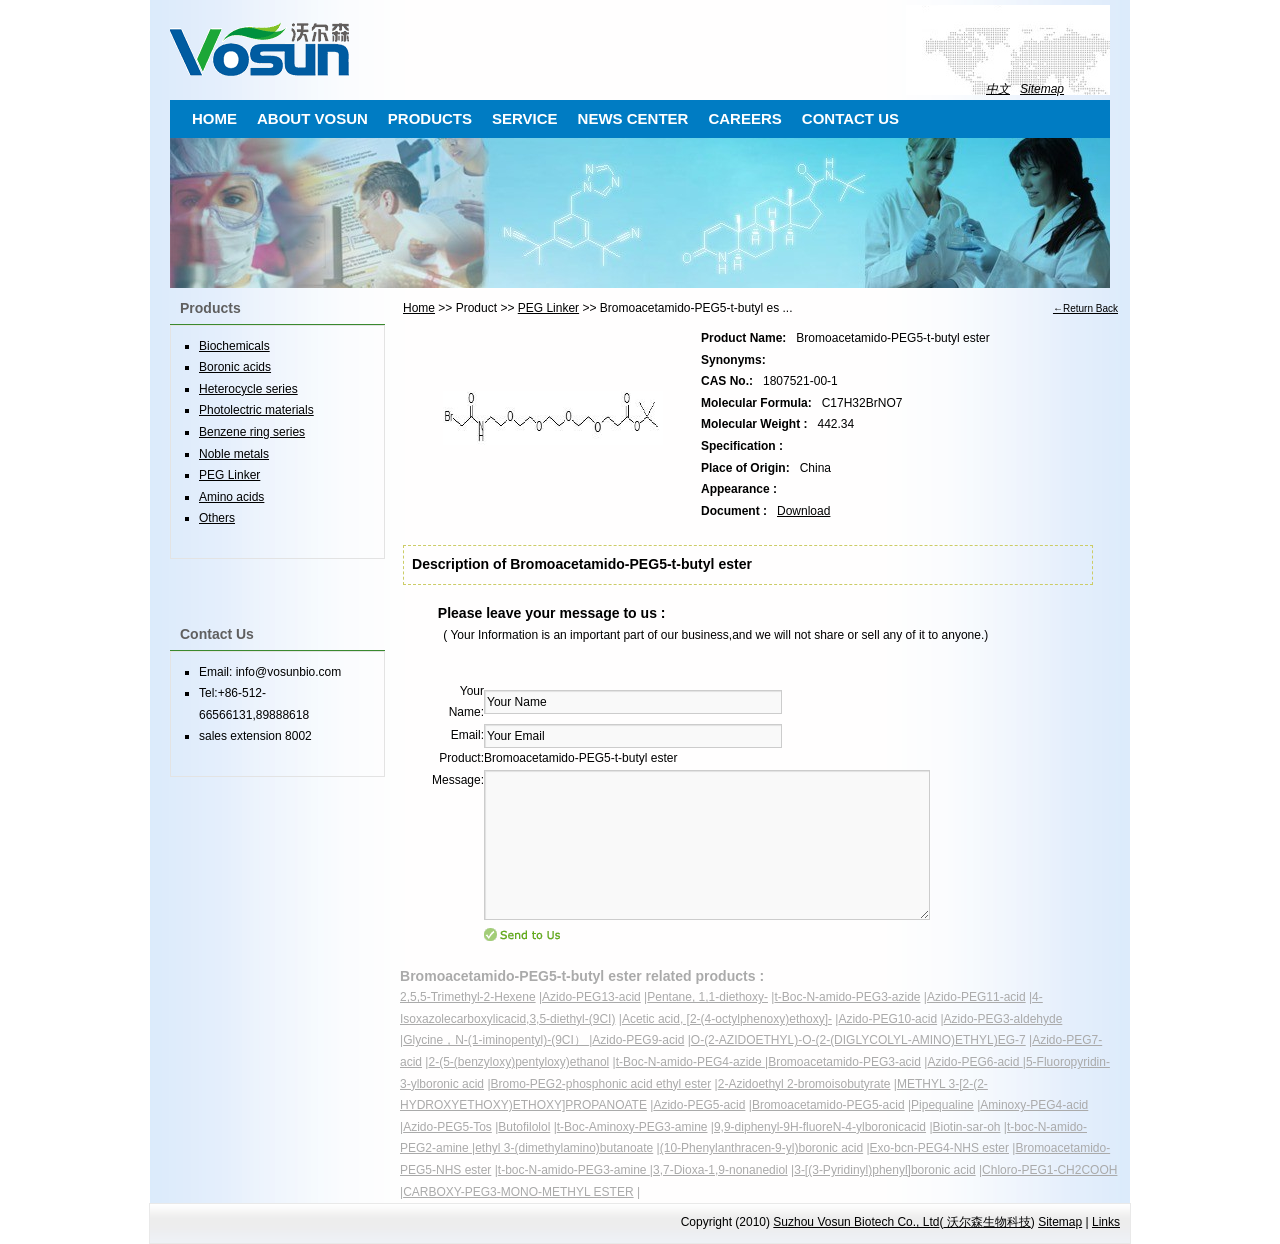 The height and width of the screenshot is (1244, 1280). What do you see at coordinates (803, 511) in the screenshot?
I see `Download` at bounding box center [803, 511].